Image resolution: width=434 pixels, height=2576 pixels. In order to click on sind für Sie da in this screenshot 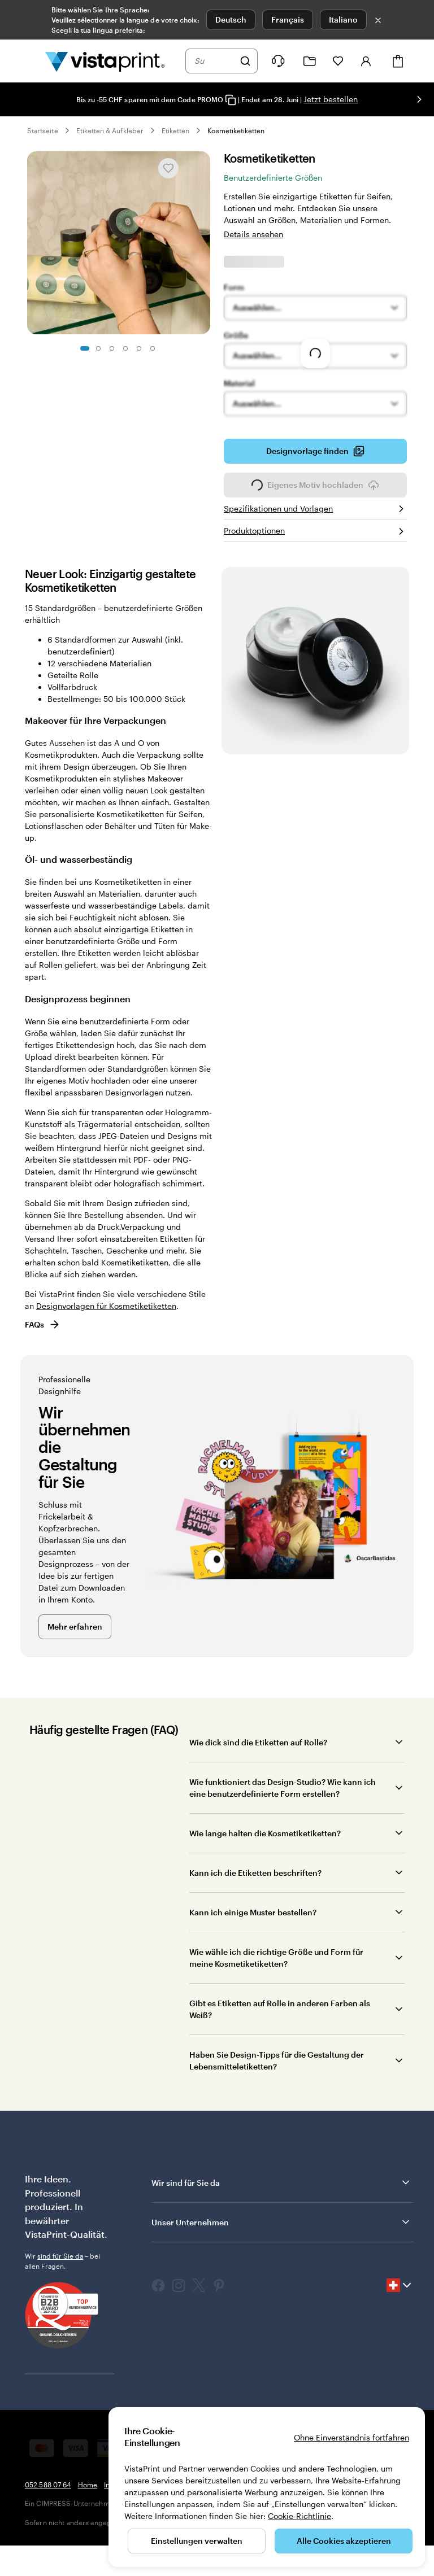, I will do `click(60, 2256)`.